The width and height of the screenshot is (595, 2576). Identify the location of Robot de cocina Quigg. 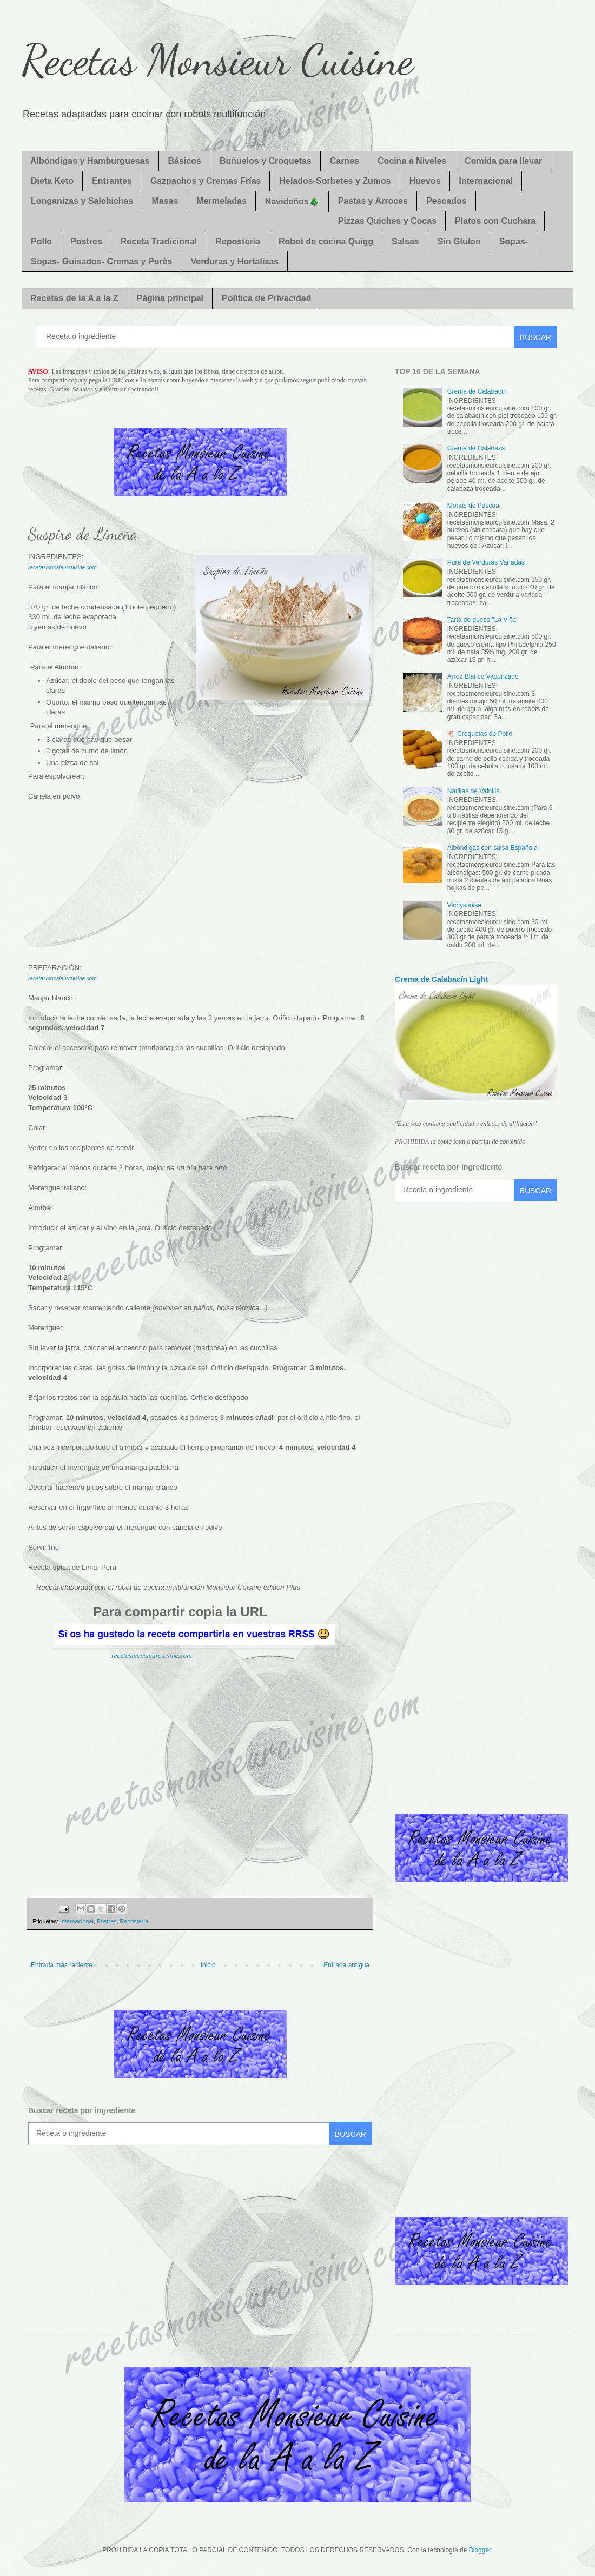
(326, 241).